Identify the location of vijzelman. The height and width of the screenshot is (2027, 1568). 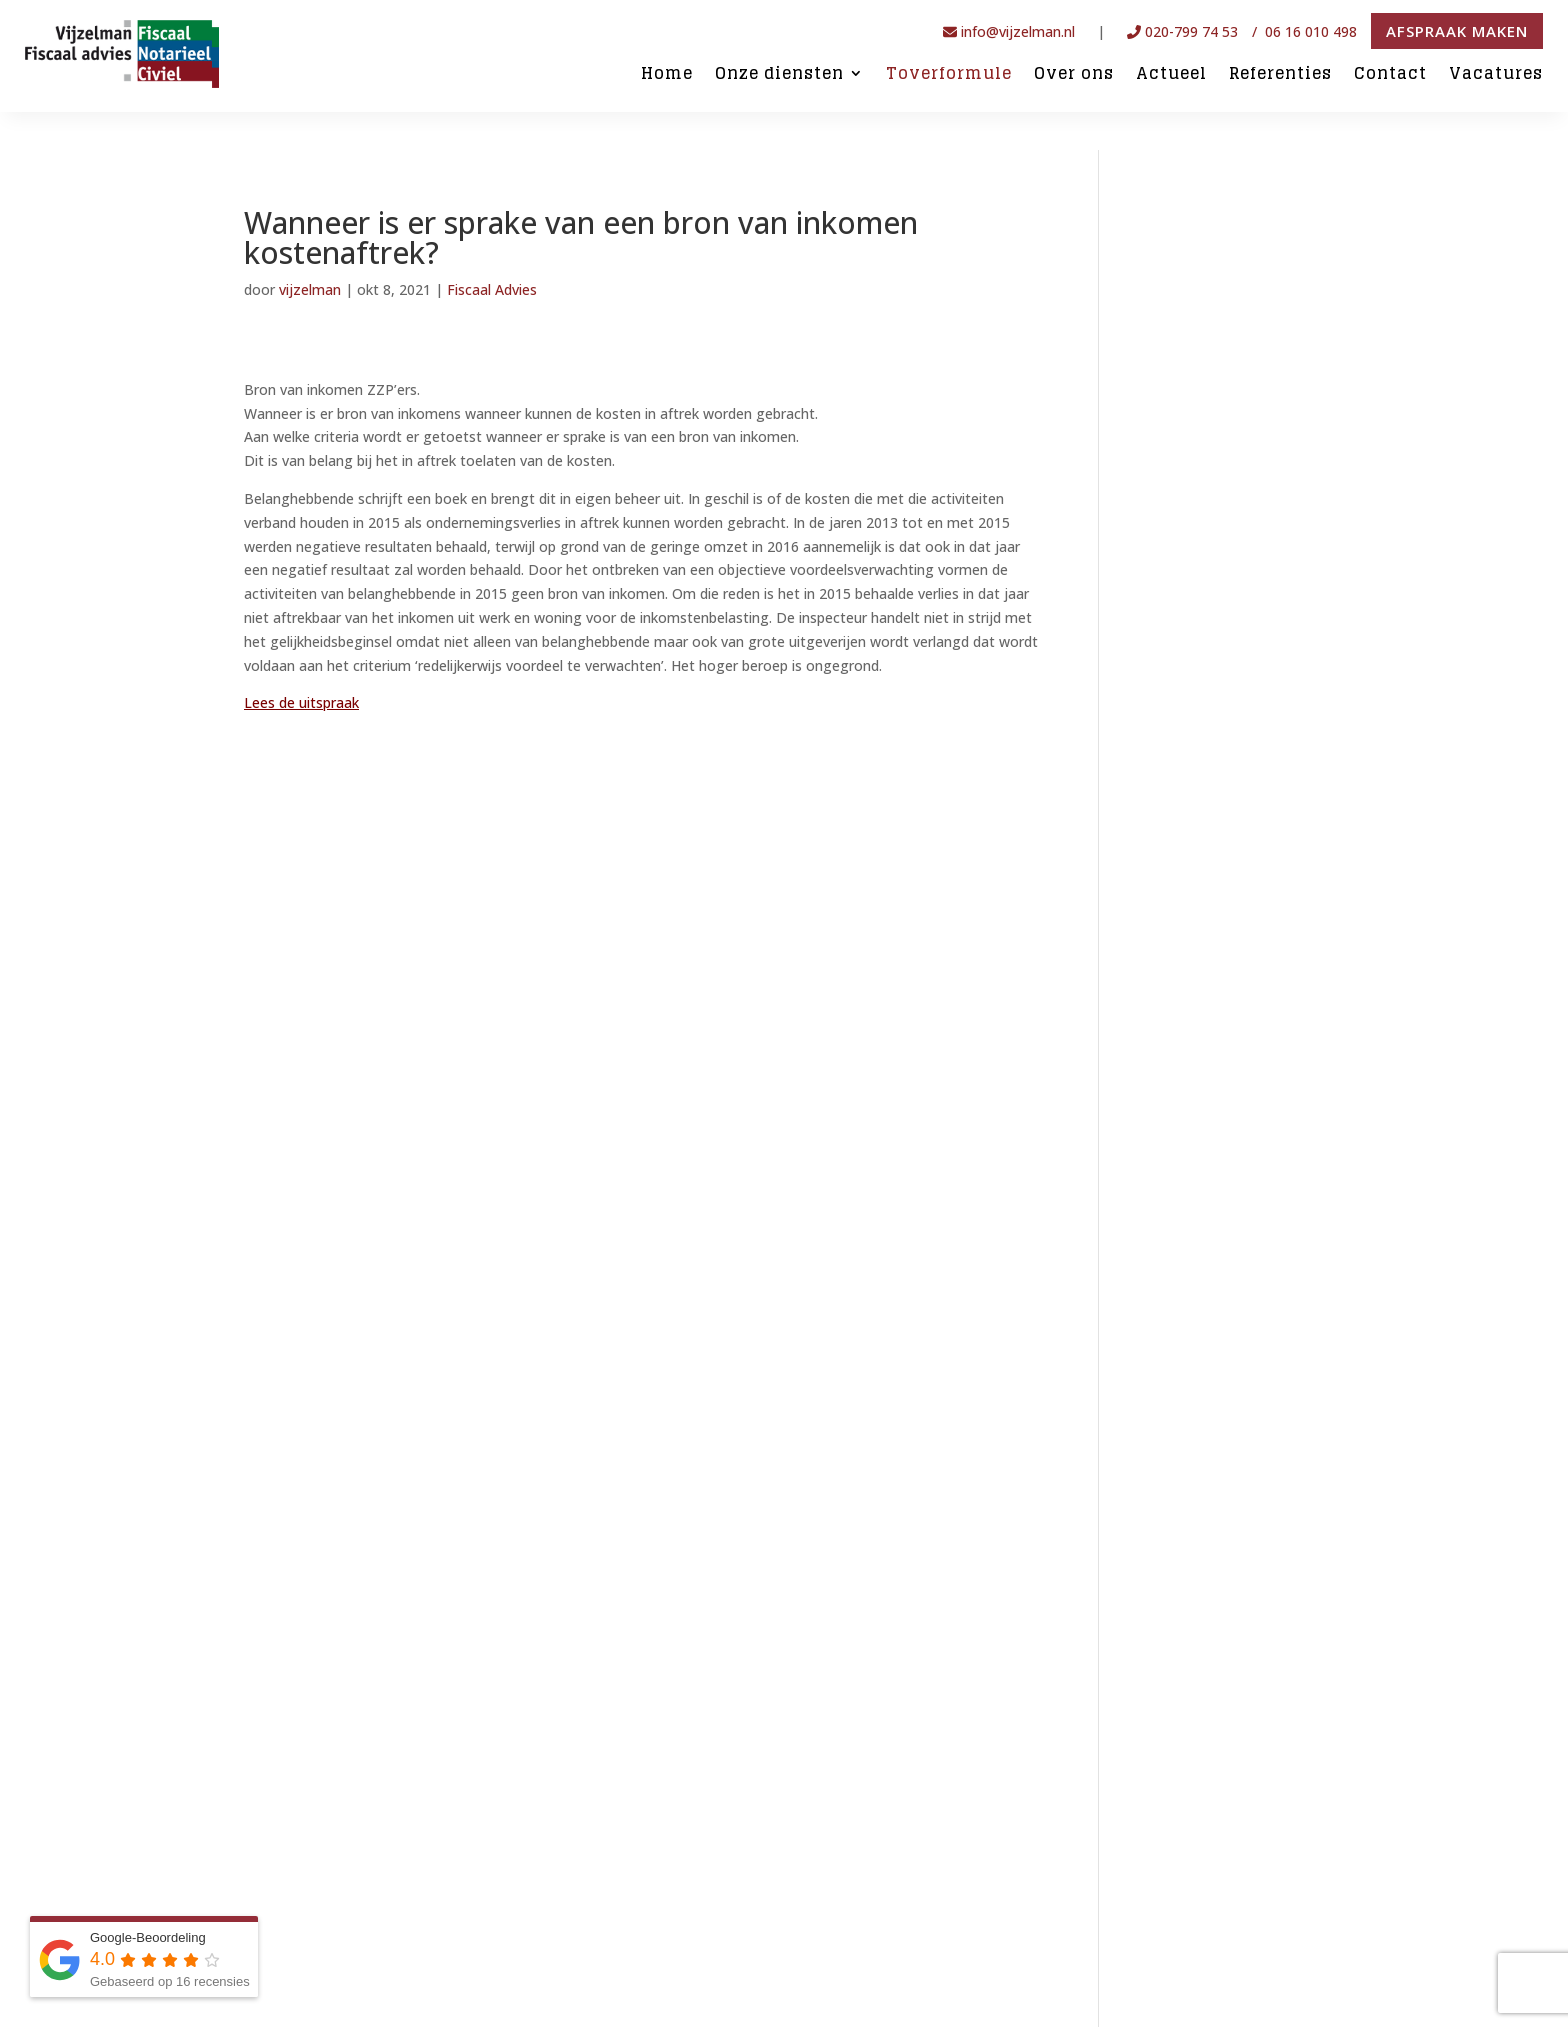
(310, 289).